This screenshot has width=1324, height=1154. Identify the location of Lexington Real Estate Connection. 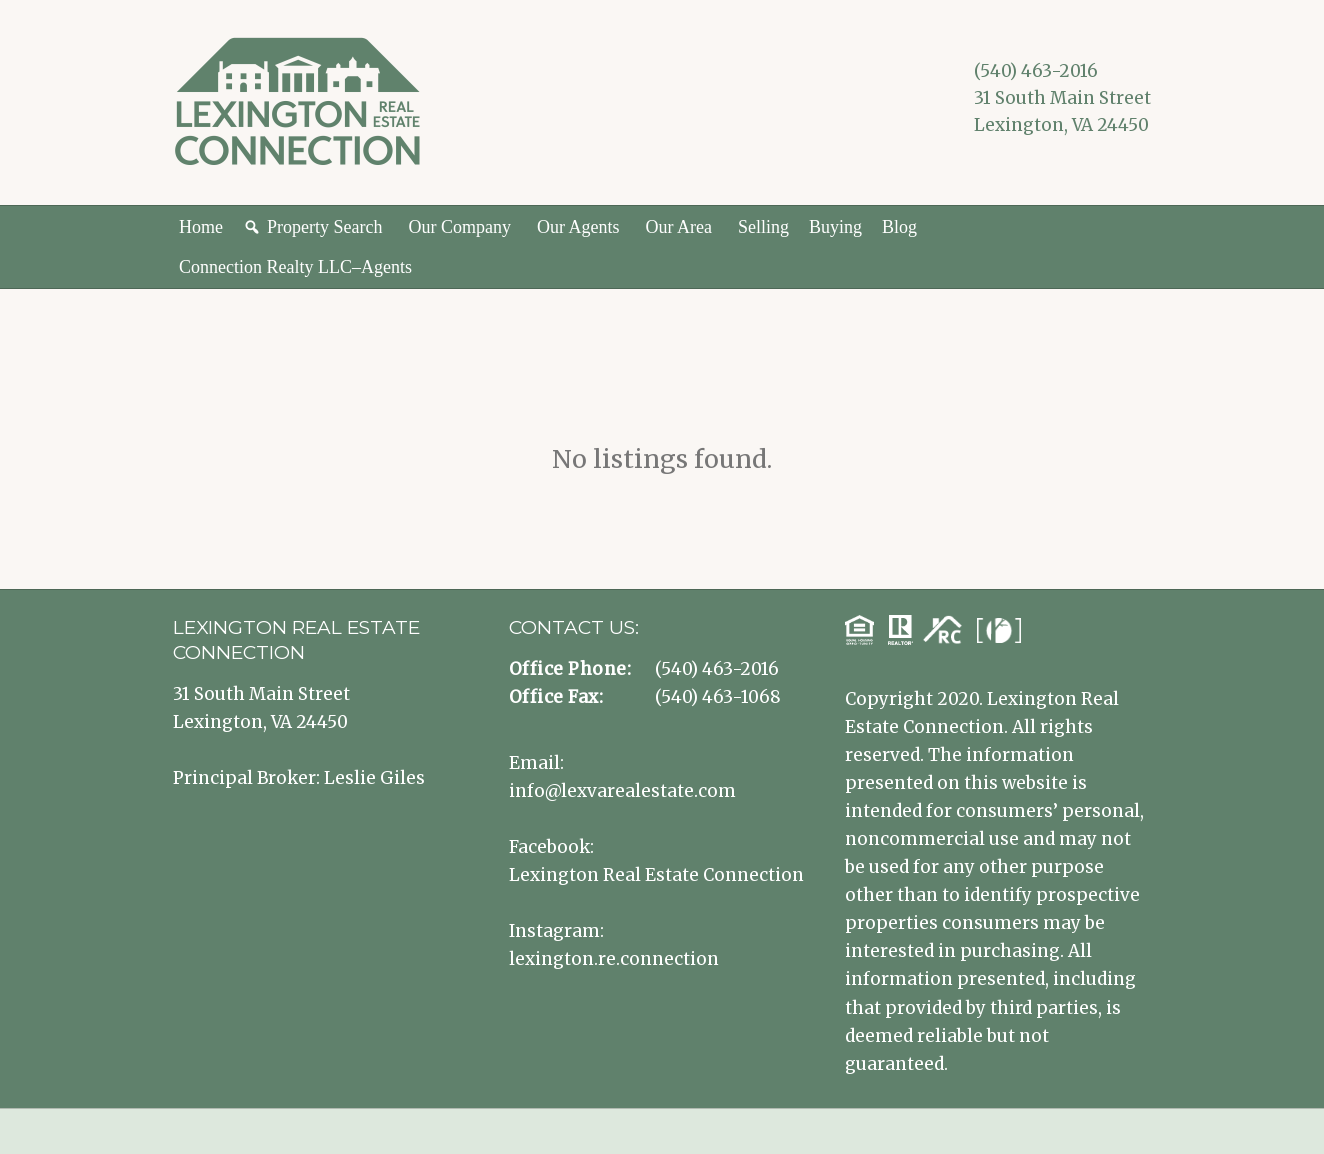
(656, 875).